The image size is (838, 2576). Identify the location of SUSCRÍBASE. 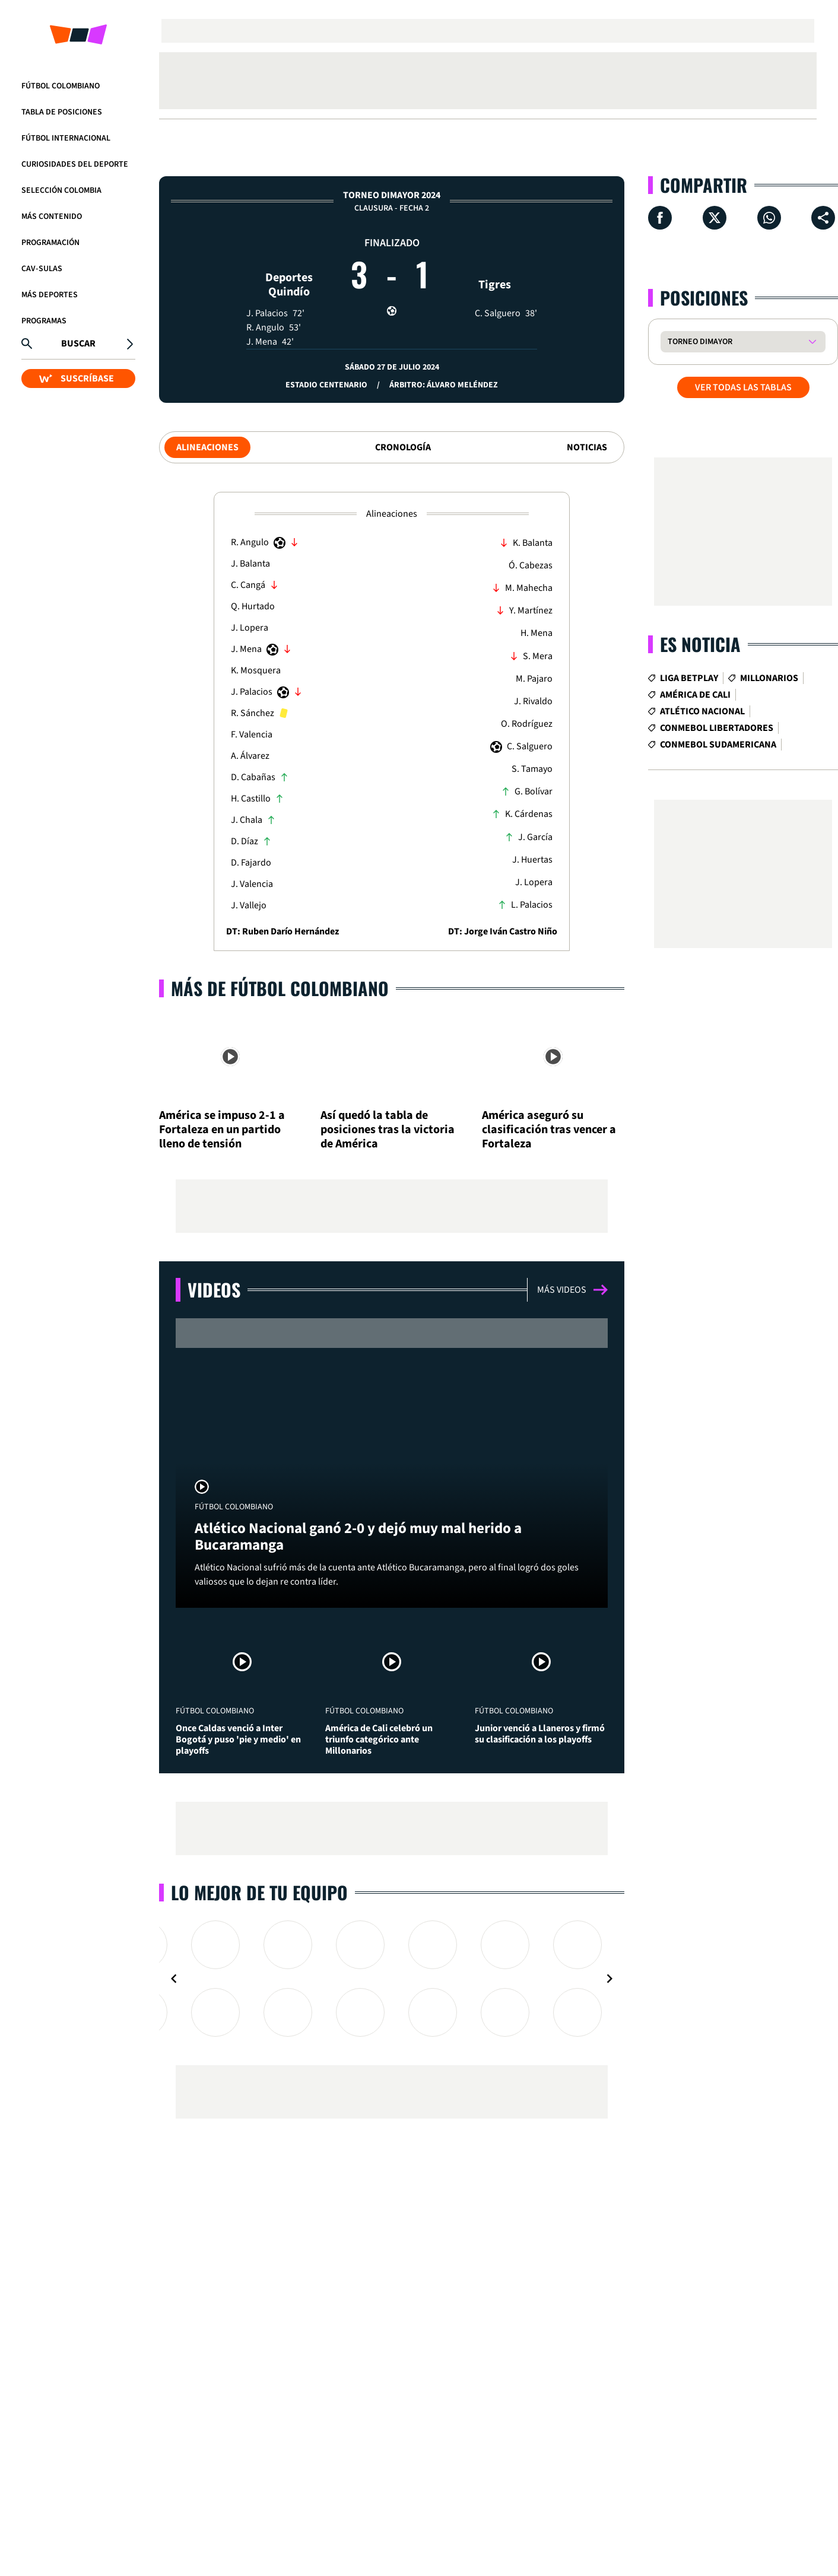
(76, 378).